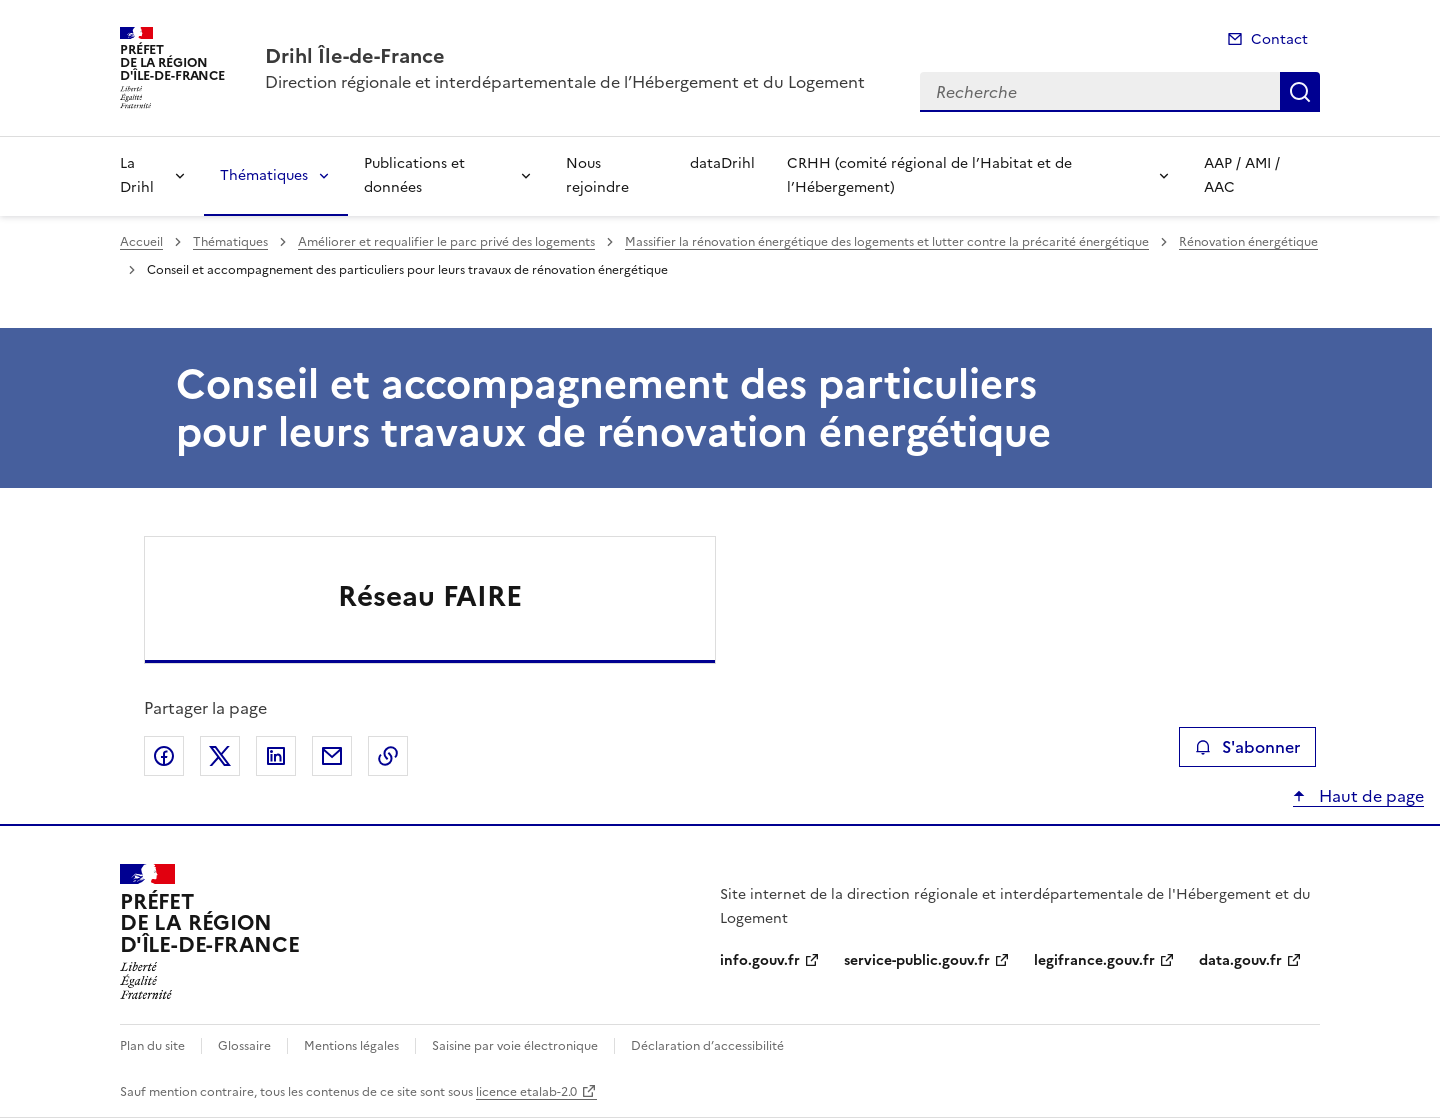  I want to click on La Drihl, so click(137, 175).